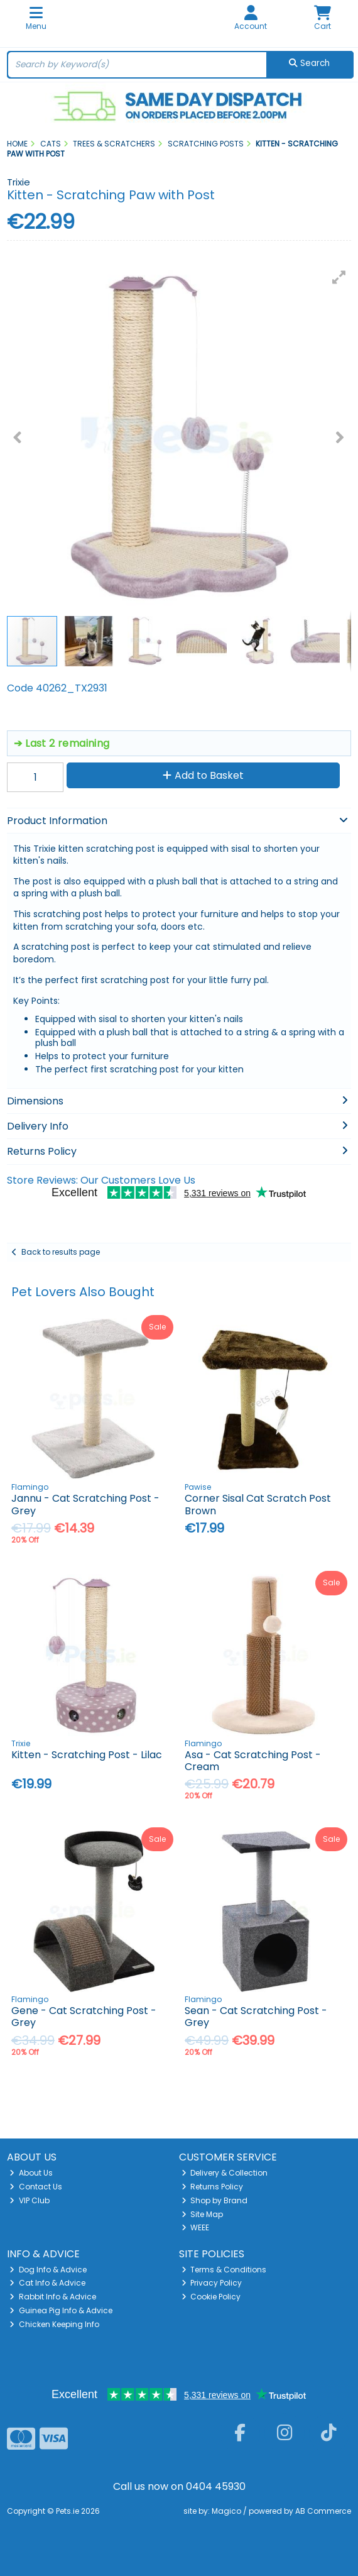 The height and width of the screenshot is (2576, 358). What do you see at coordinates (213, 2186) in the screenshot?
I see `Returns Policy` at bounding box center [213, 2186].